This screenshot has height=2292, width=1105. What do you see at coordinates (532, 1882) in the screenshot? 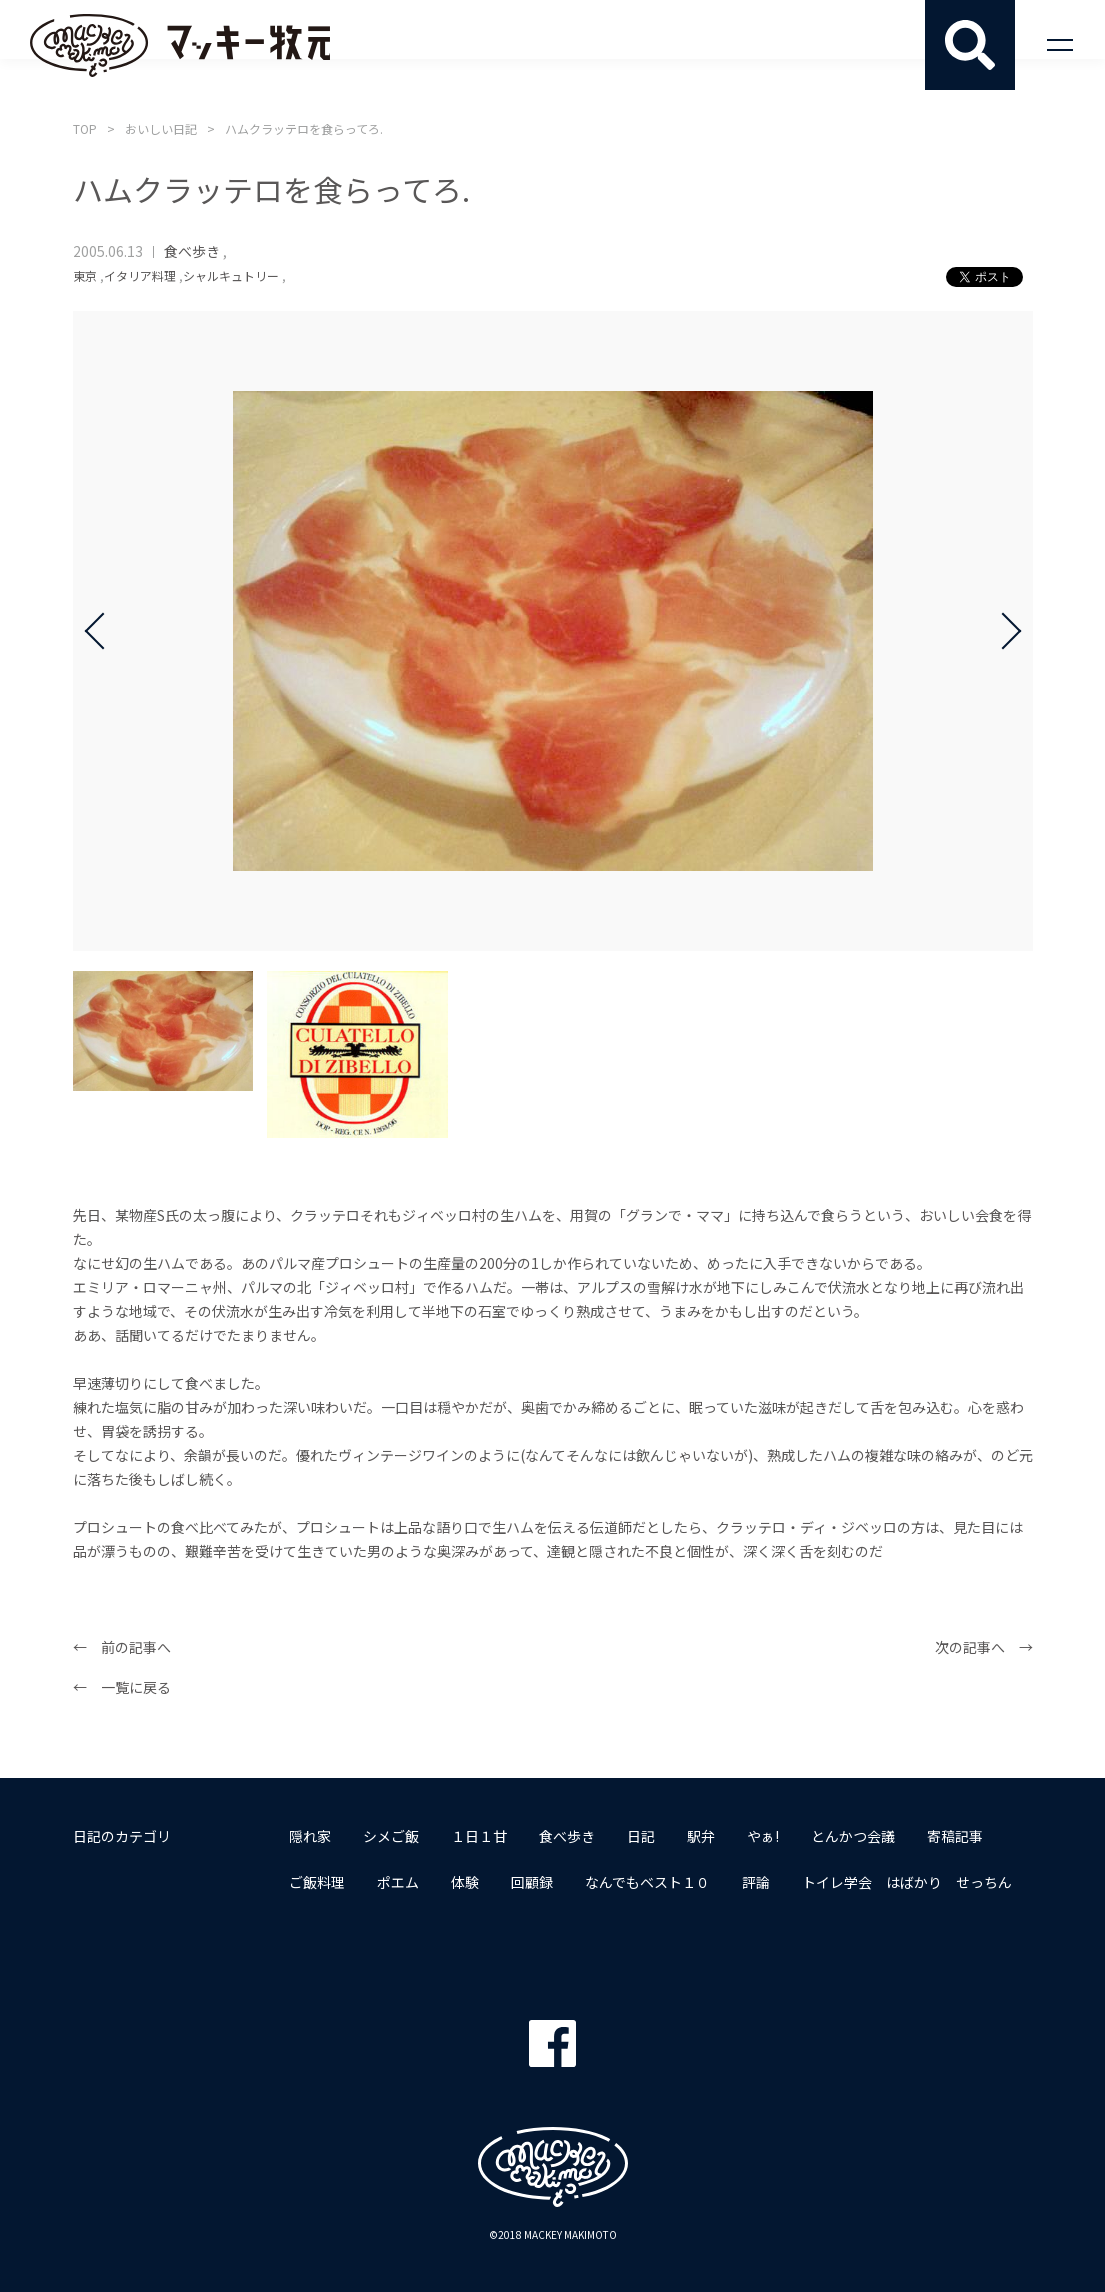
I see `回顧録` at bounding box center [532, 1882].